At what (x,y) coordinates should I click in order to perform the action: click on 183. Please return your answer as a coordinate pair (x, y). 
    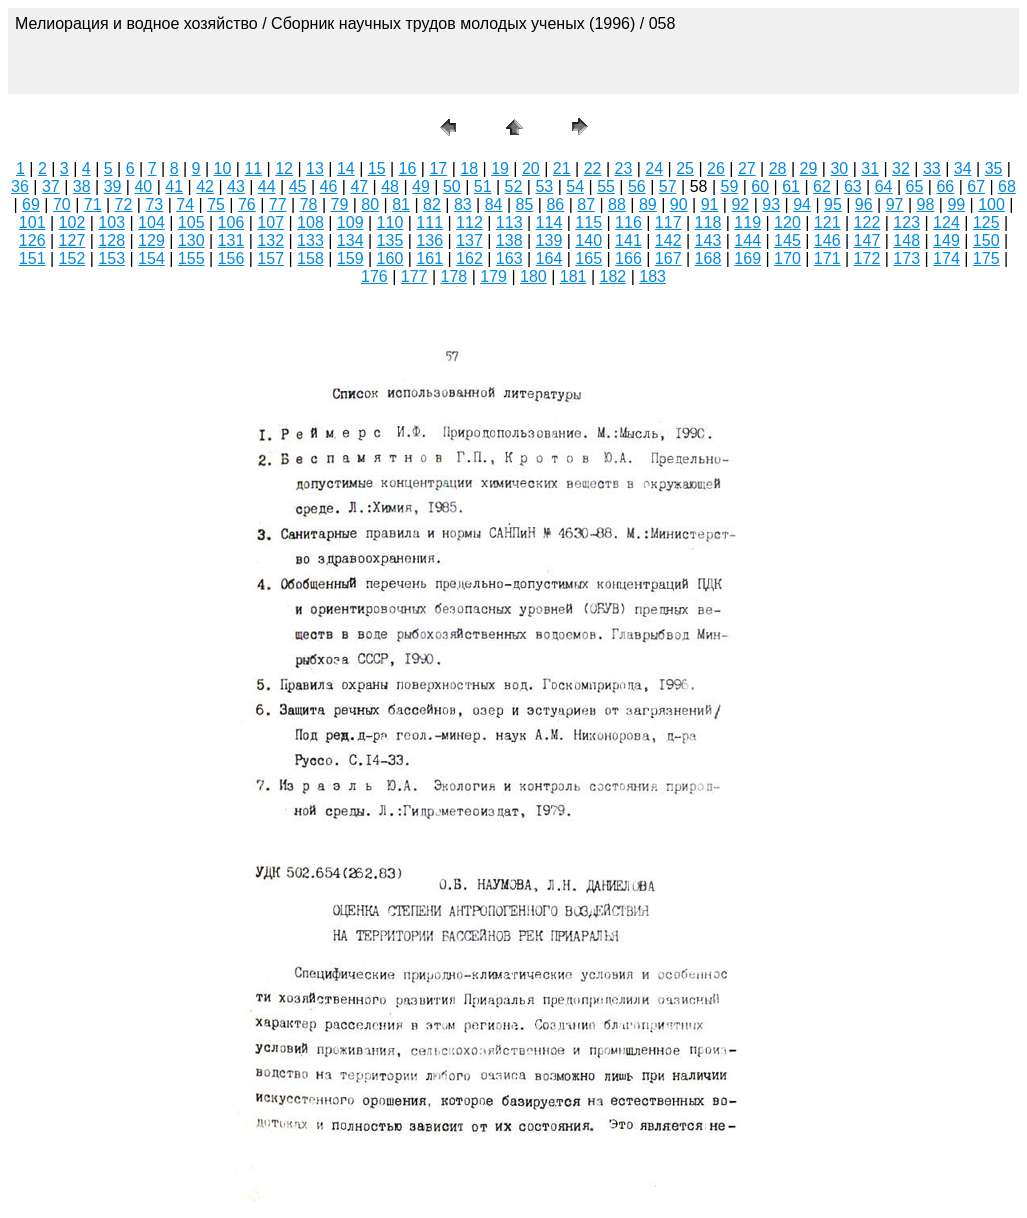
    Looking at the image, I should click on (652, 276).